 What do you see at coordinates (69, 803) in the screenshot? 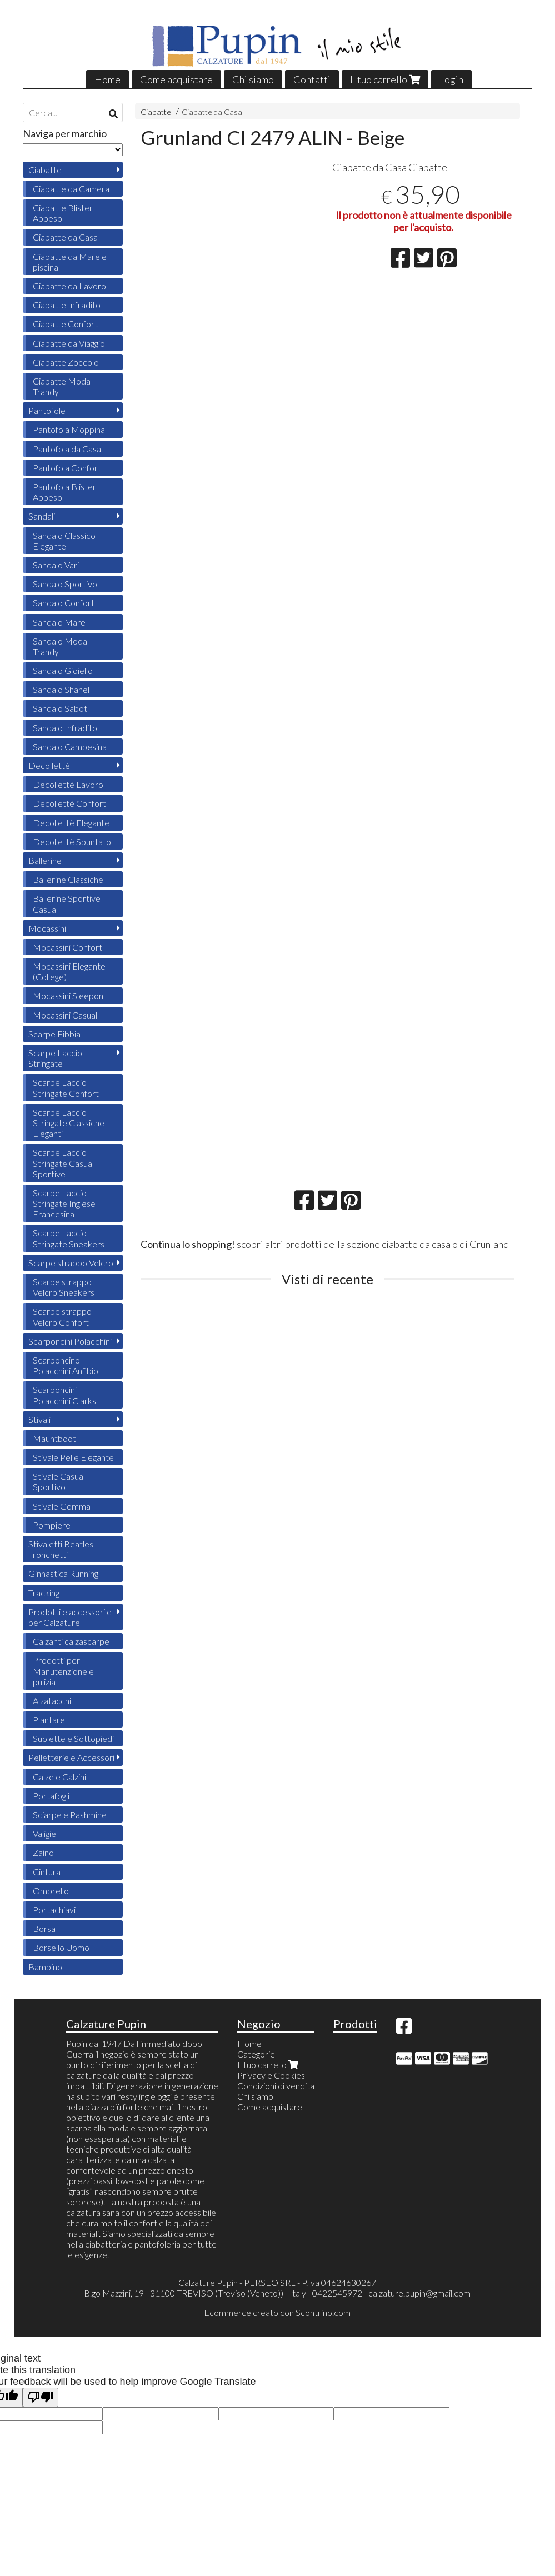
I see `Decollettè Confort` at bounding box center [69, 803].